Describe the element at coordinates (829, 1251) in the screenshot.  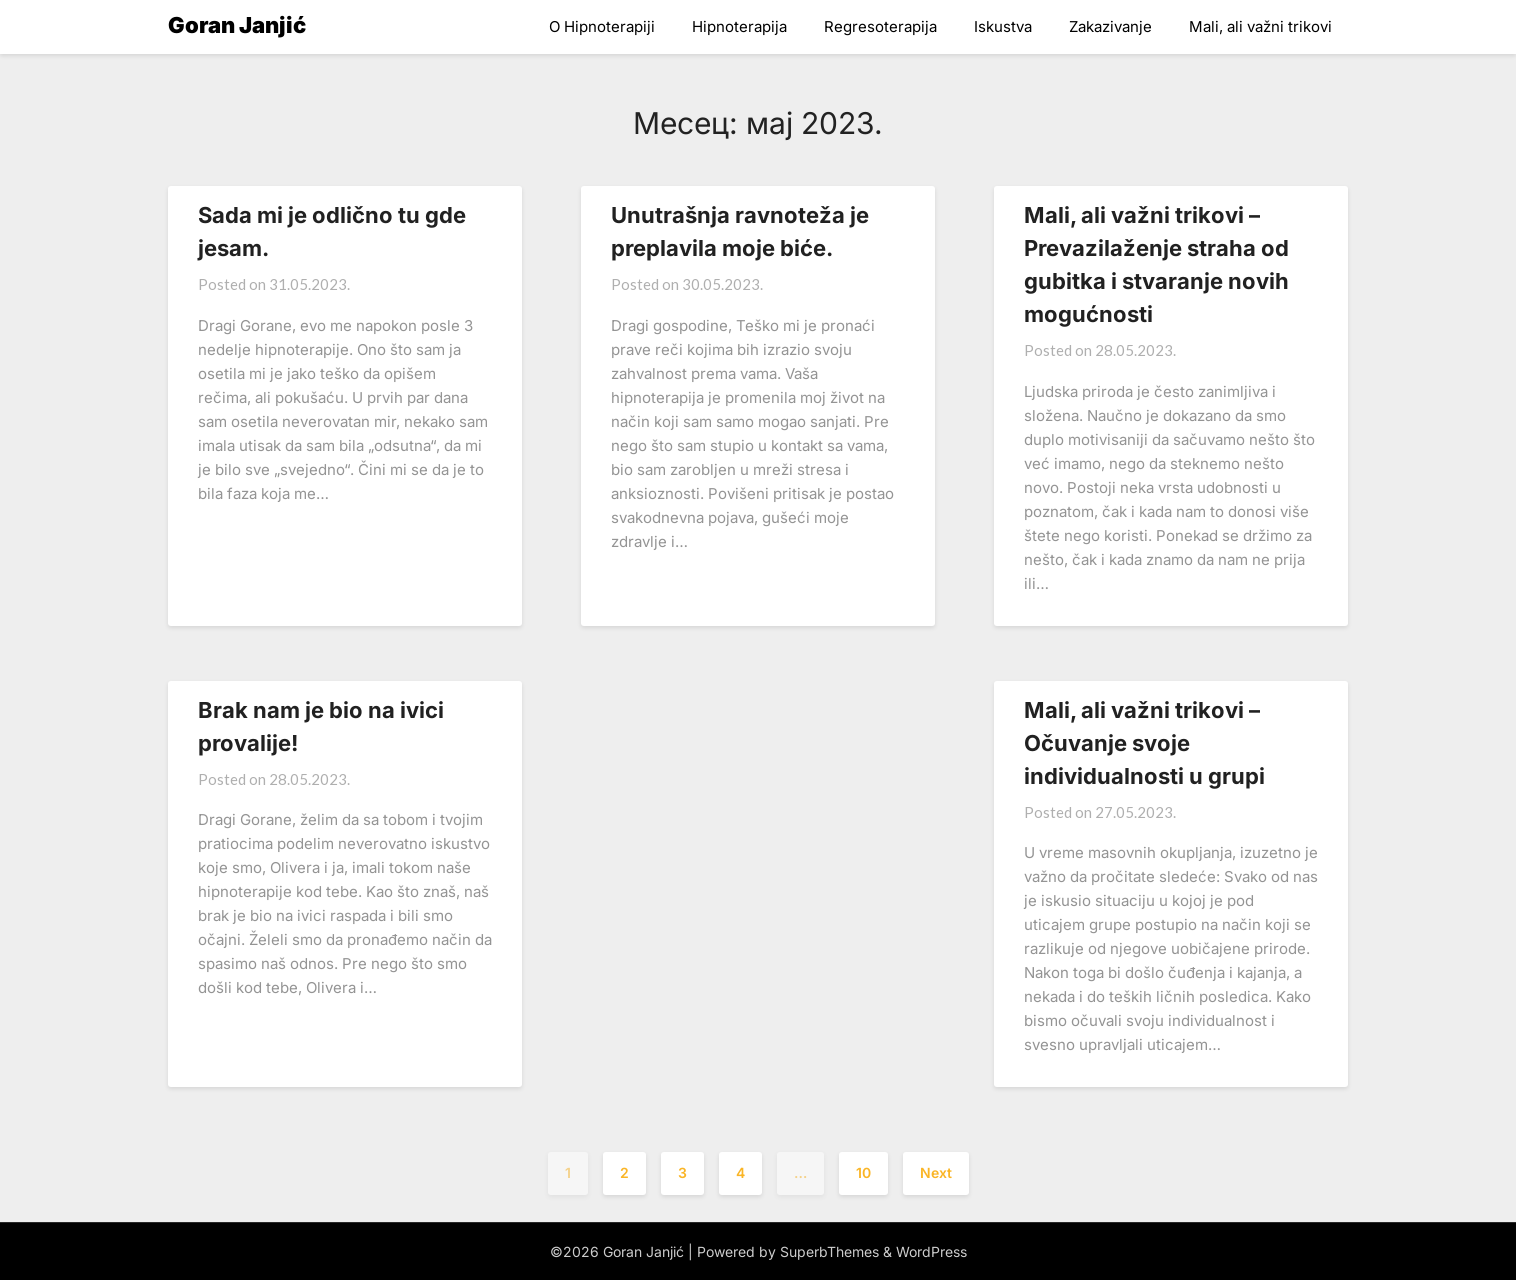
I see `SuperbThemes` at that location.